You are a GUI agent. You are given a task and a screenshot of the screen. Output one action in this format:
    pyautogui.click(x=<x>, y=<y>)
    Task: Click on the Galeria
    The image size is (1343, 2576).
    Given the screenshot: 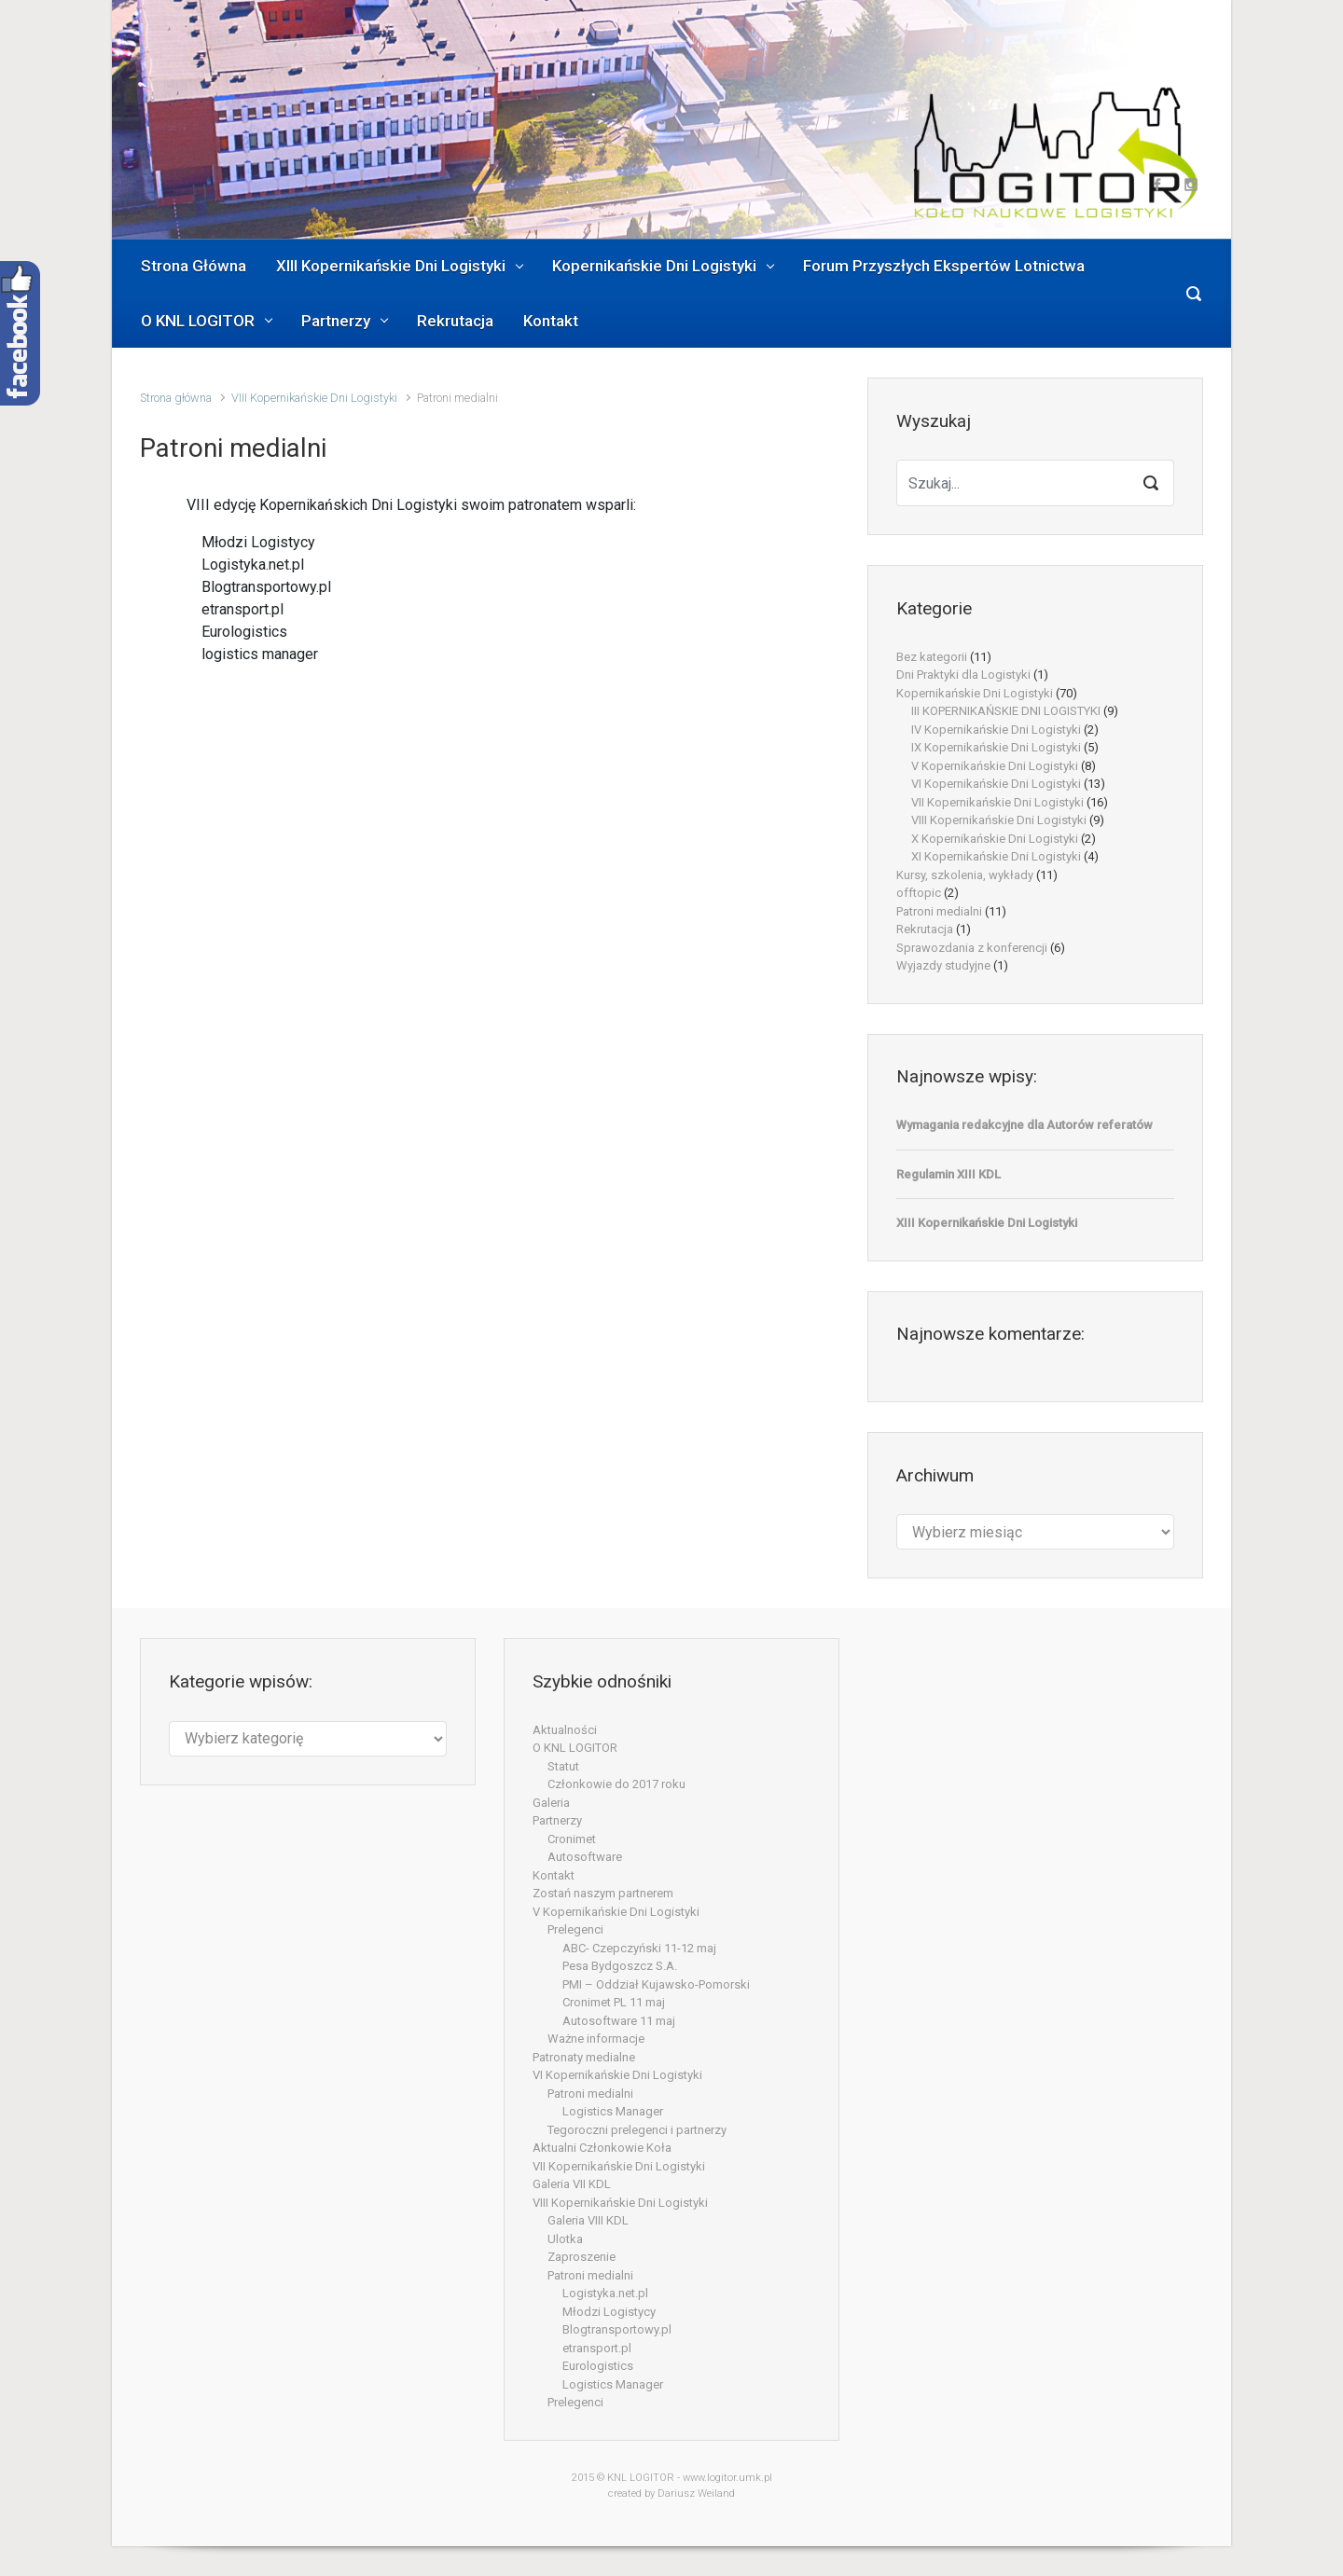 What is the action you would take?
    pyautogui.click(x=551, y=1803)
    